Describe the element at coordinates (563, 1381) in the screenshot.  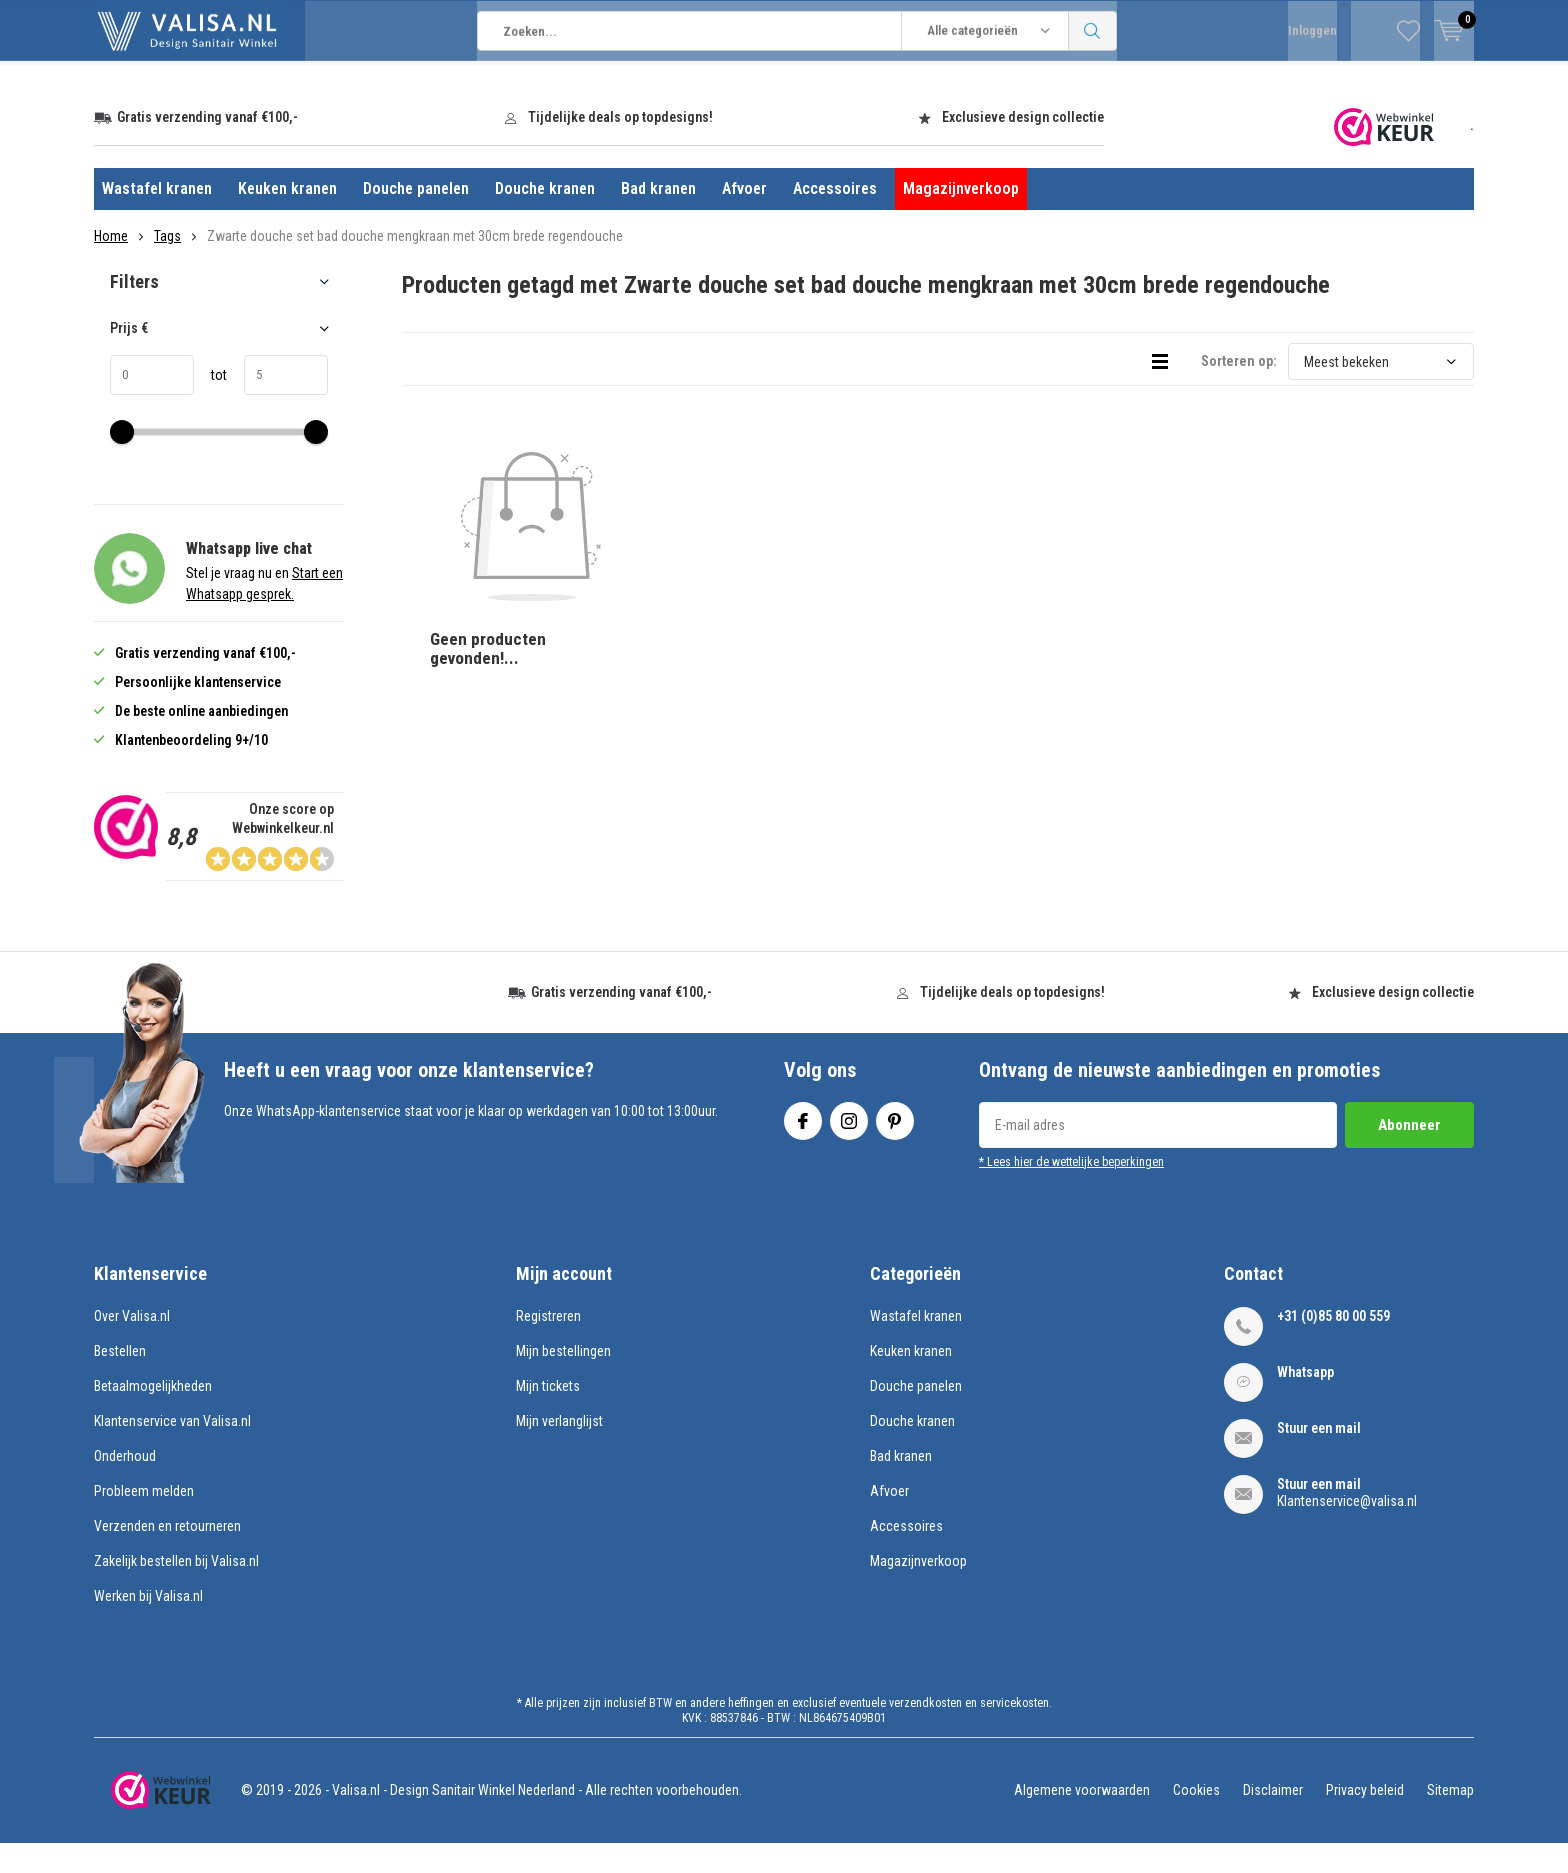
I see `Mijn bestellingen` at that location.